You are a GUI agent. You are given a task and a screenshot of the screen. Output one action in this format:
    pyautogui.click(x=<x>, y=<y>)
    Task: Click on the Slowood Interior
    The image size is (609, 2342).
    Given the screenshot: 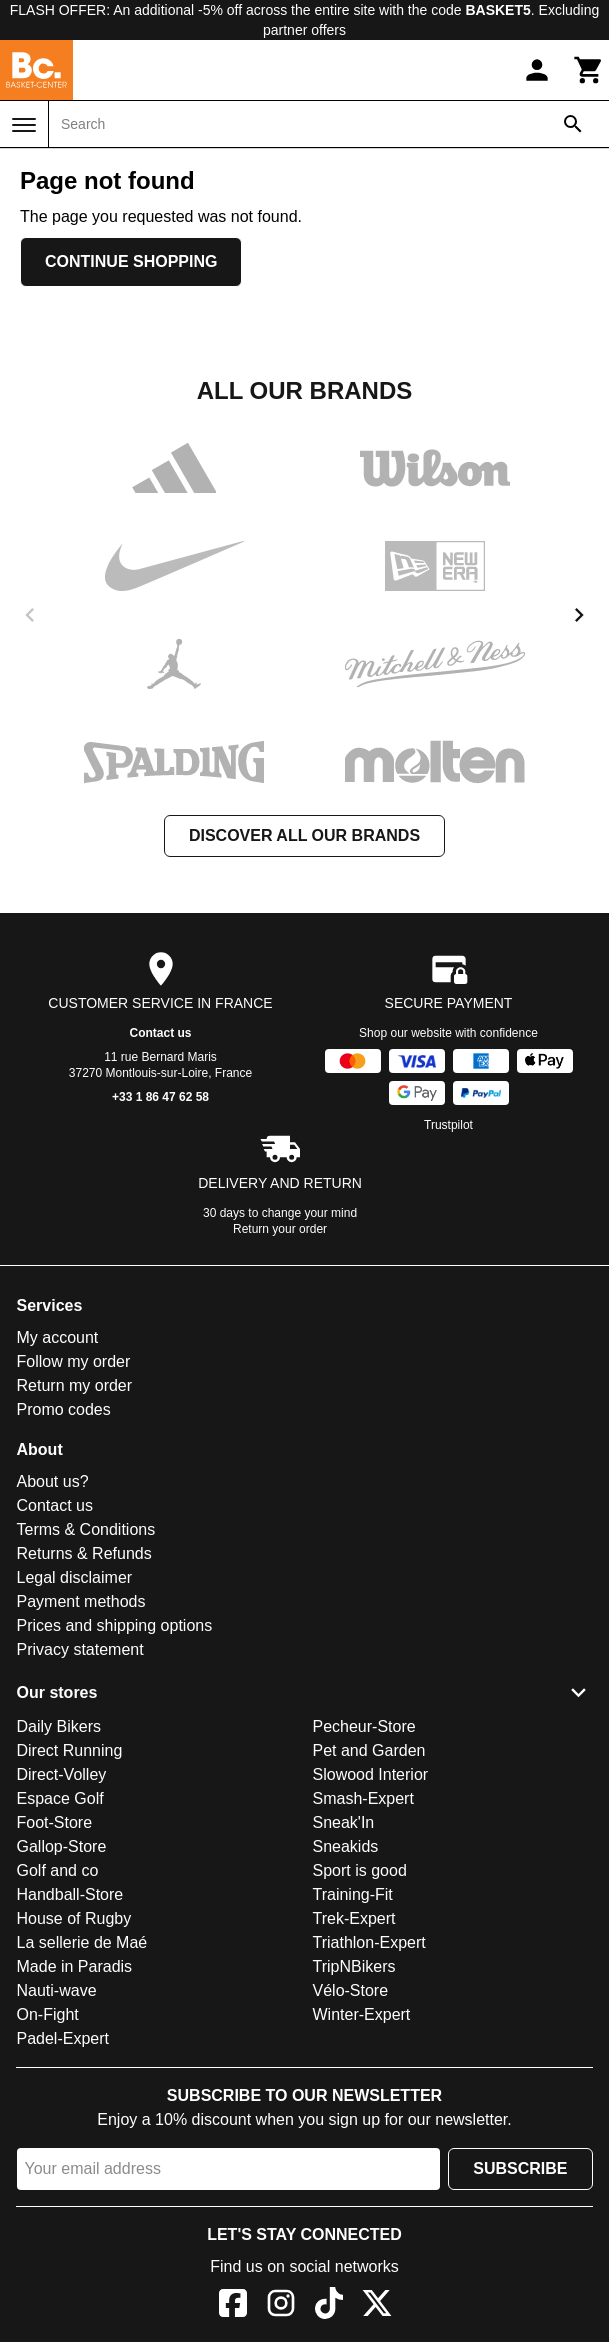 What is the action you would take?
    pyautogui.click(x=371, y=1774)
    